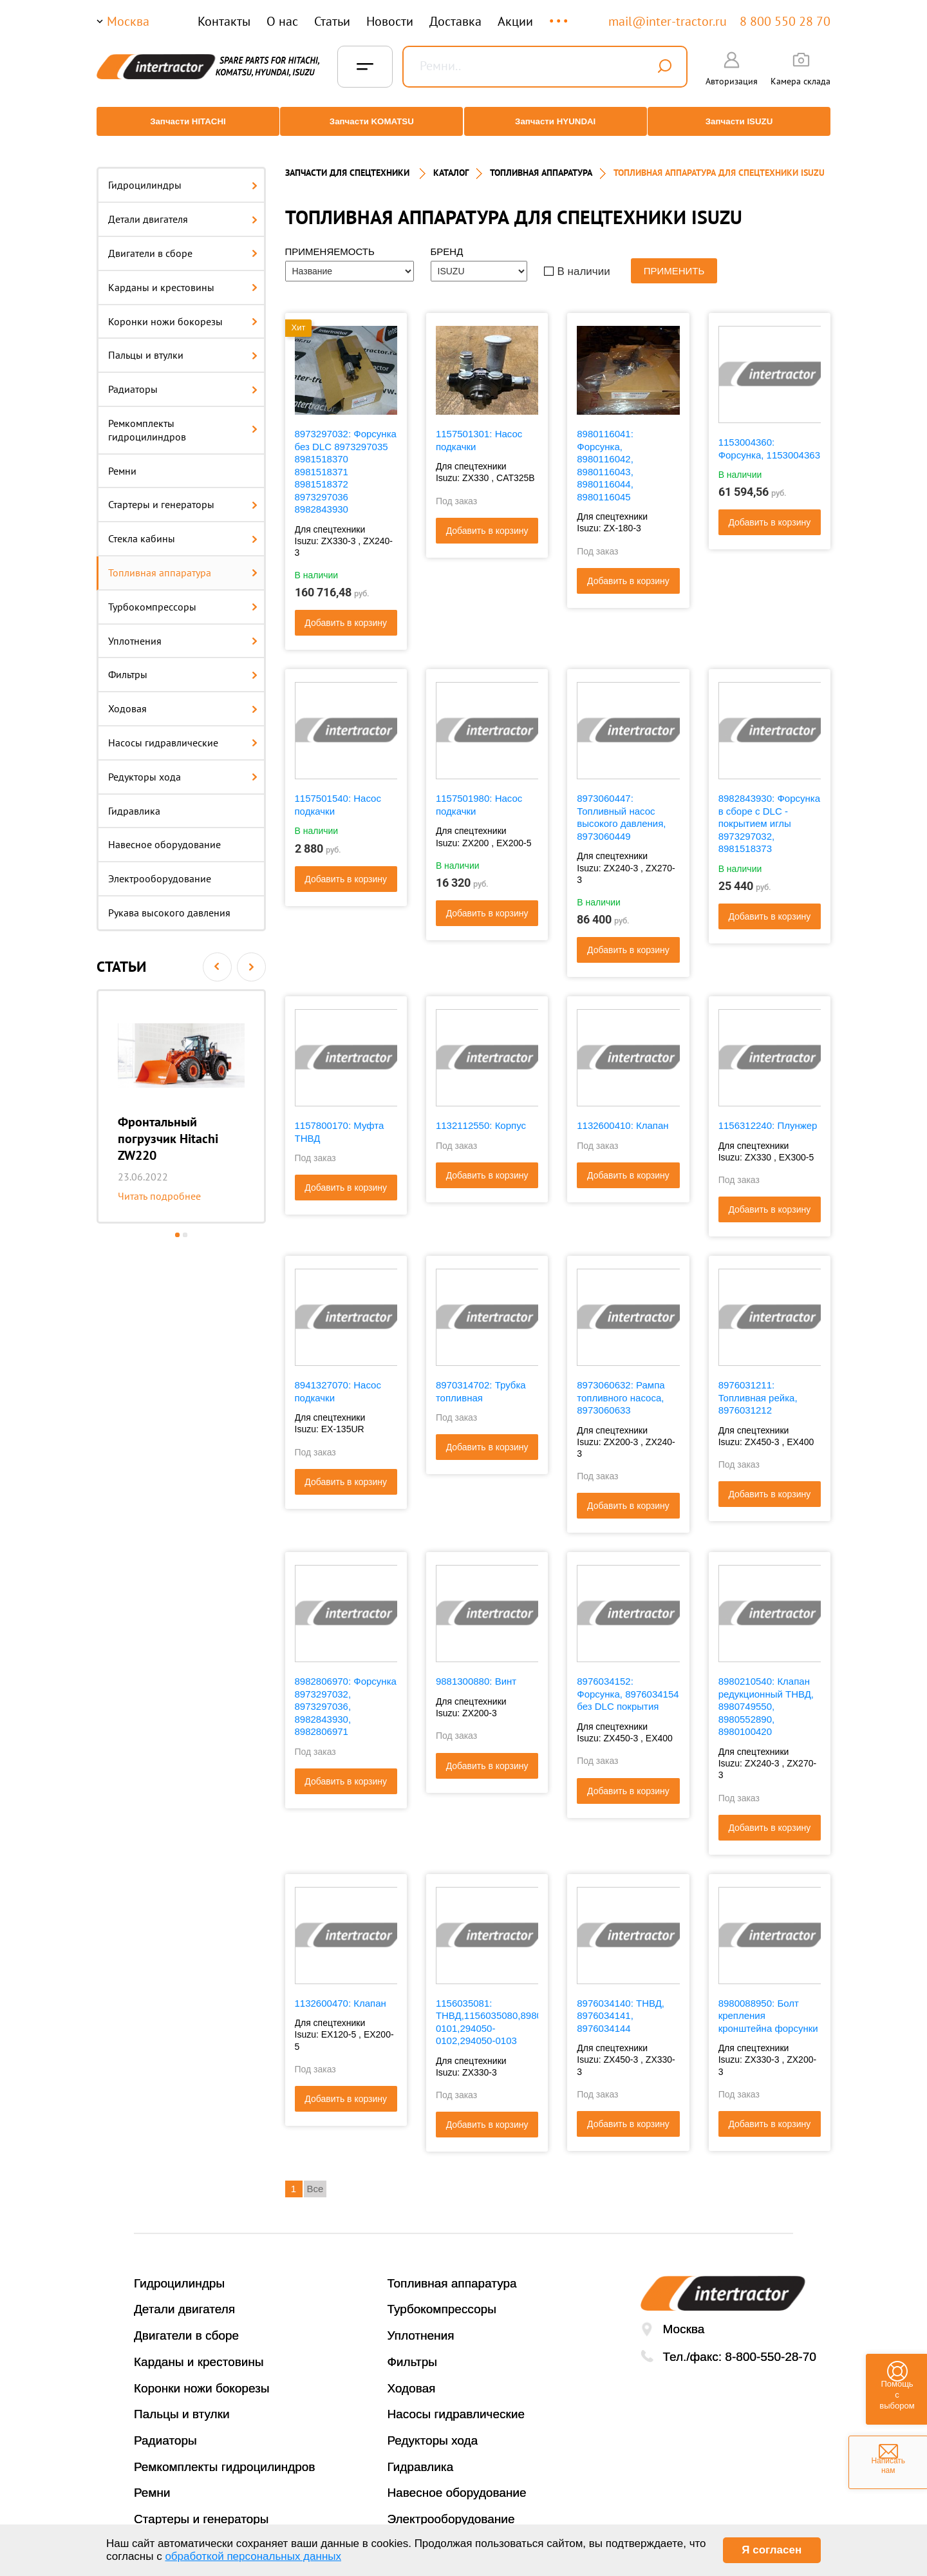 Image resolution: width=927 pixels, height=2576 pixels. What do you see at coordinates (370, 121) in the screenshot?
I see `Запчасти KOMATSU` at bounding box center [370, 121].